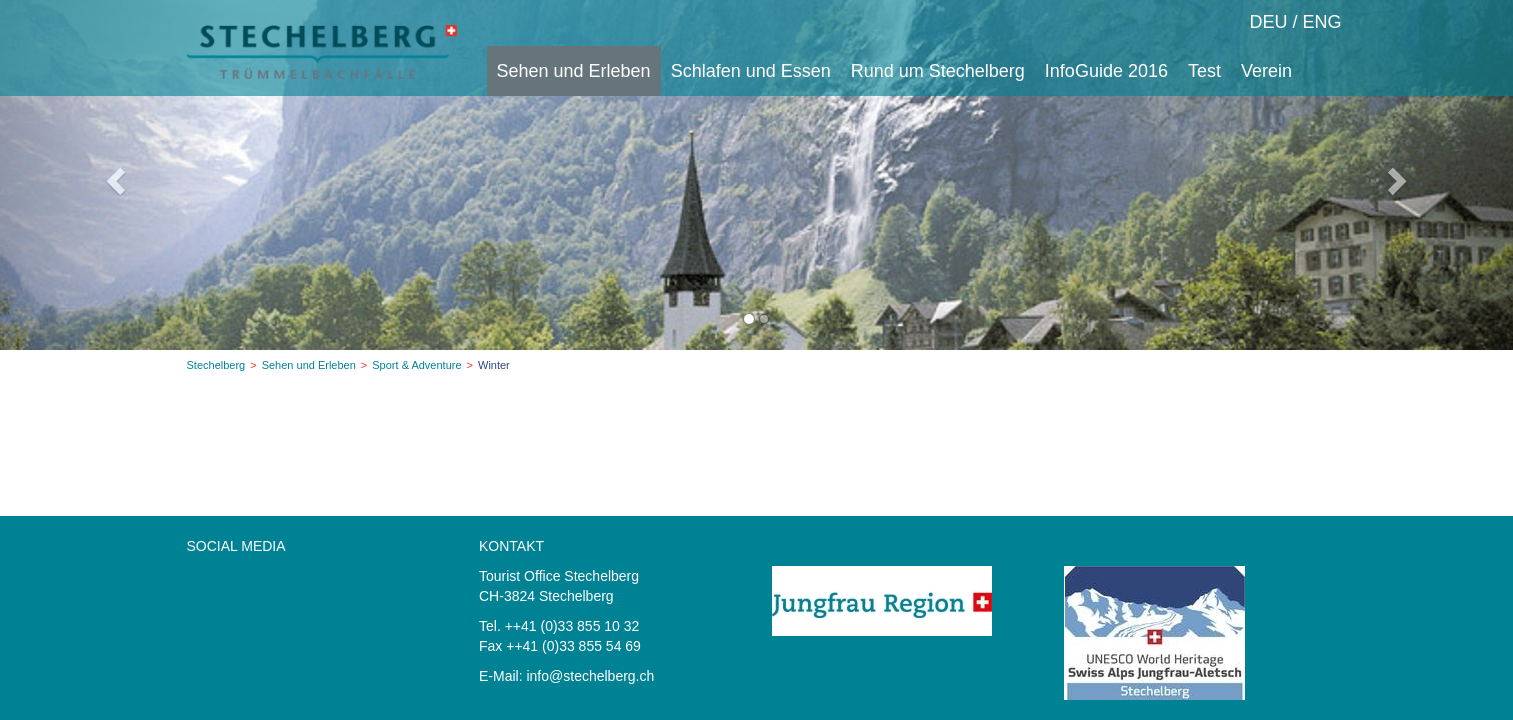 This screenshot has width=1513, height=720. I want to click on Sport & Adventure, so click(416, 365).